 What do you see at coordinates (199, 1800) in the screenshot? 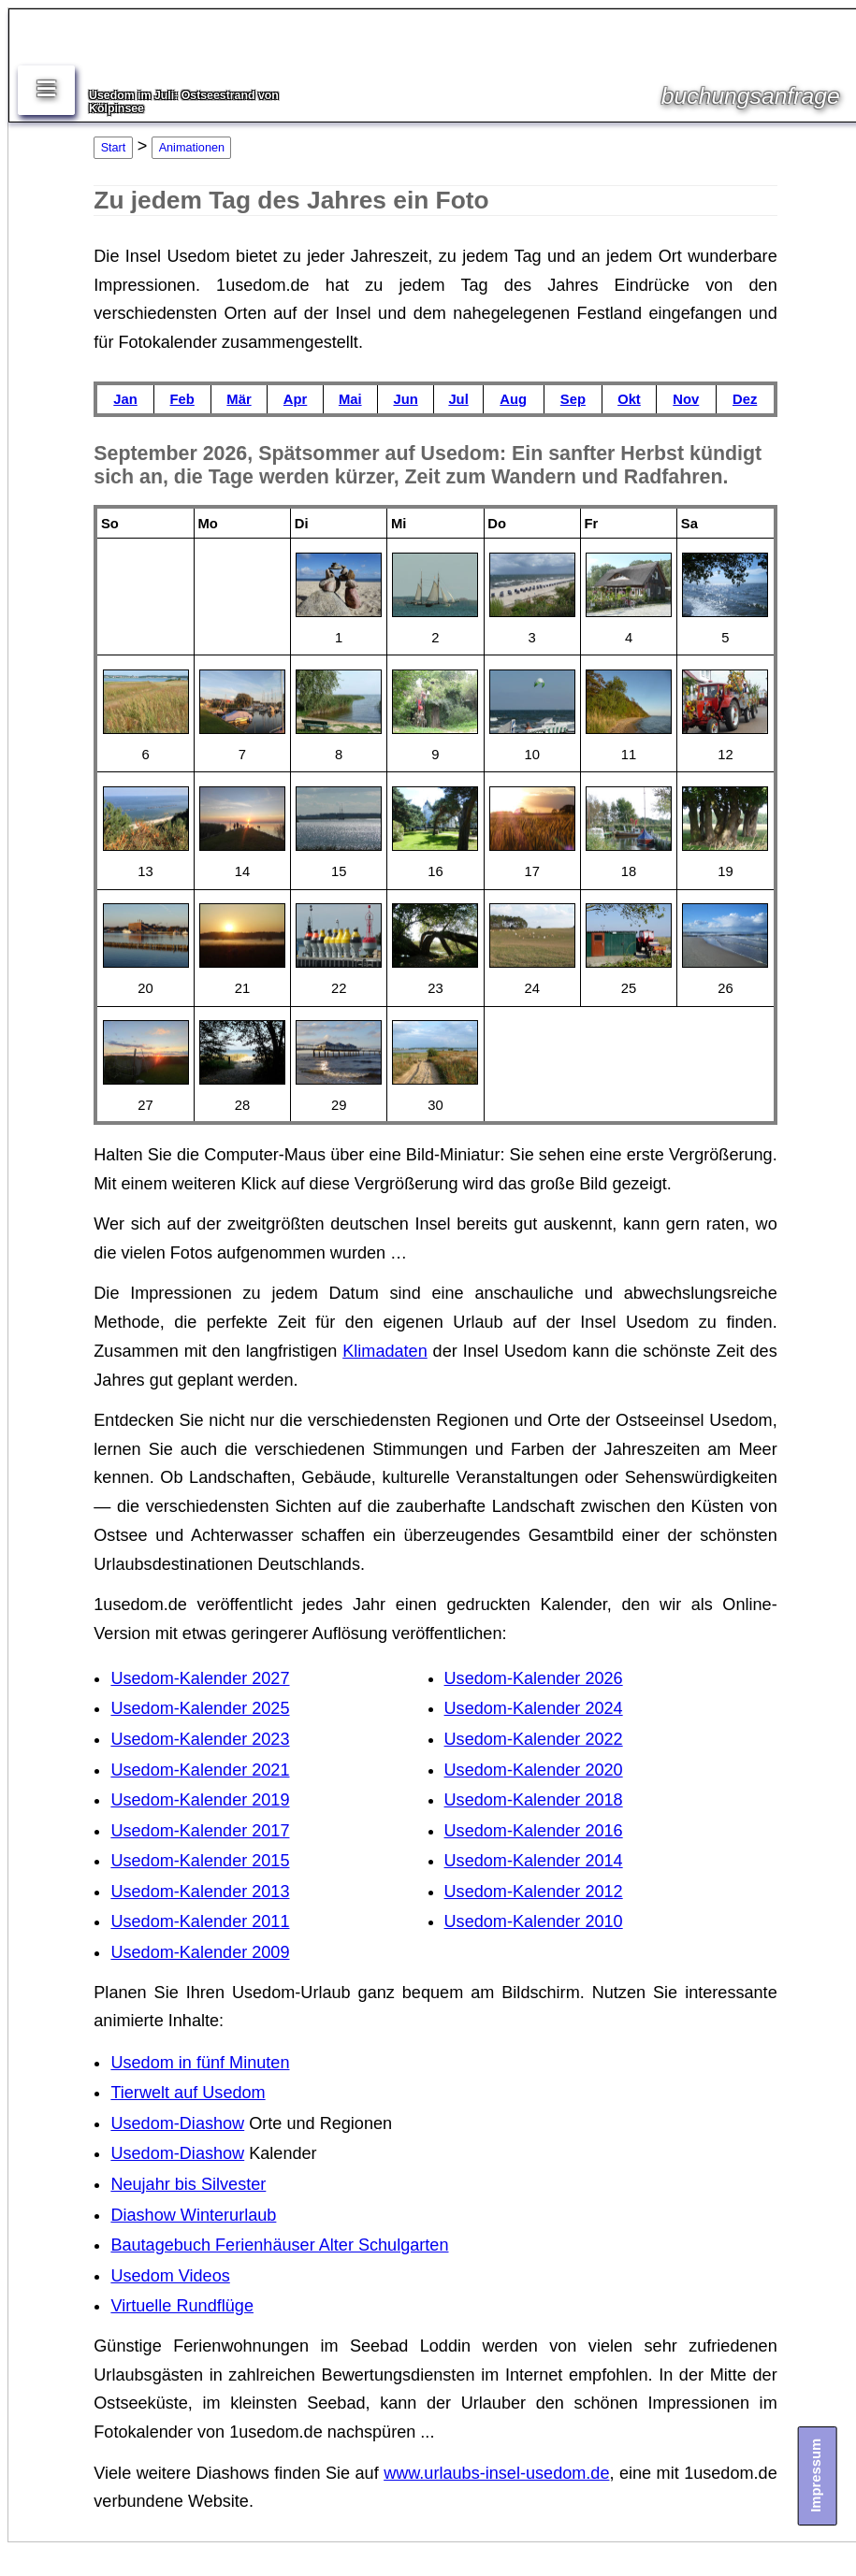
I see `Usedom-Kalender 2019` at bounding box center [199, 1800].